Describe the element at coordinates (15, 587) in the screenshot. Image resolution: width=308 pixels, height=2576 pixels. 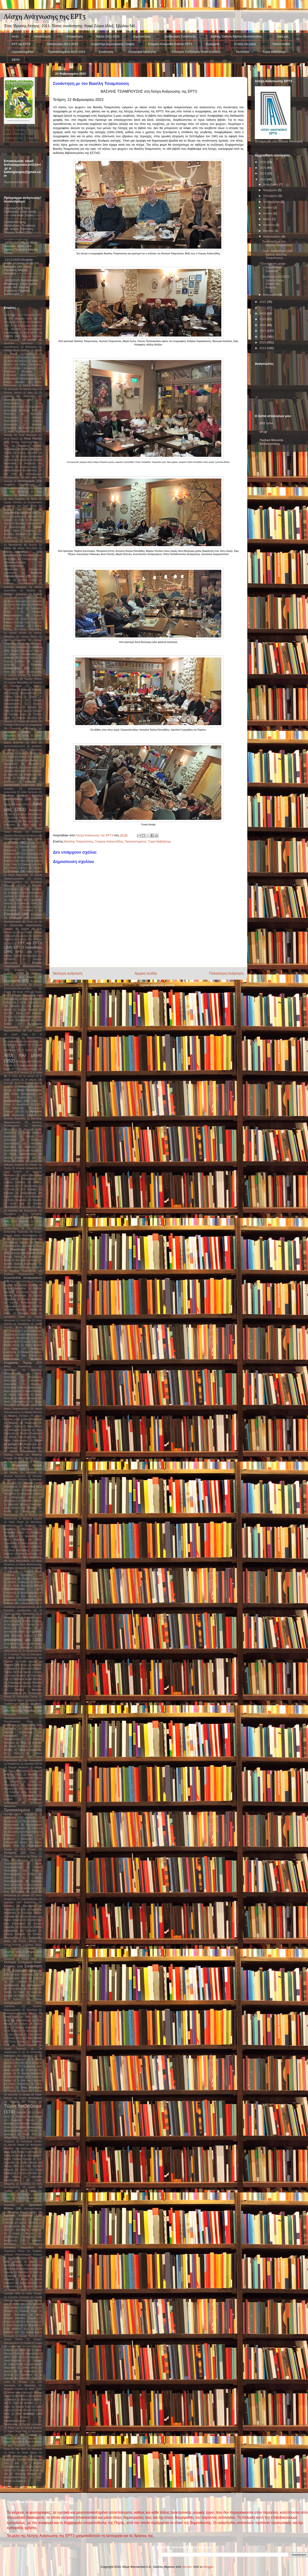
I see `Βλάσσης Κανιάρης` at that location.